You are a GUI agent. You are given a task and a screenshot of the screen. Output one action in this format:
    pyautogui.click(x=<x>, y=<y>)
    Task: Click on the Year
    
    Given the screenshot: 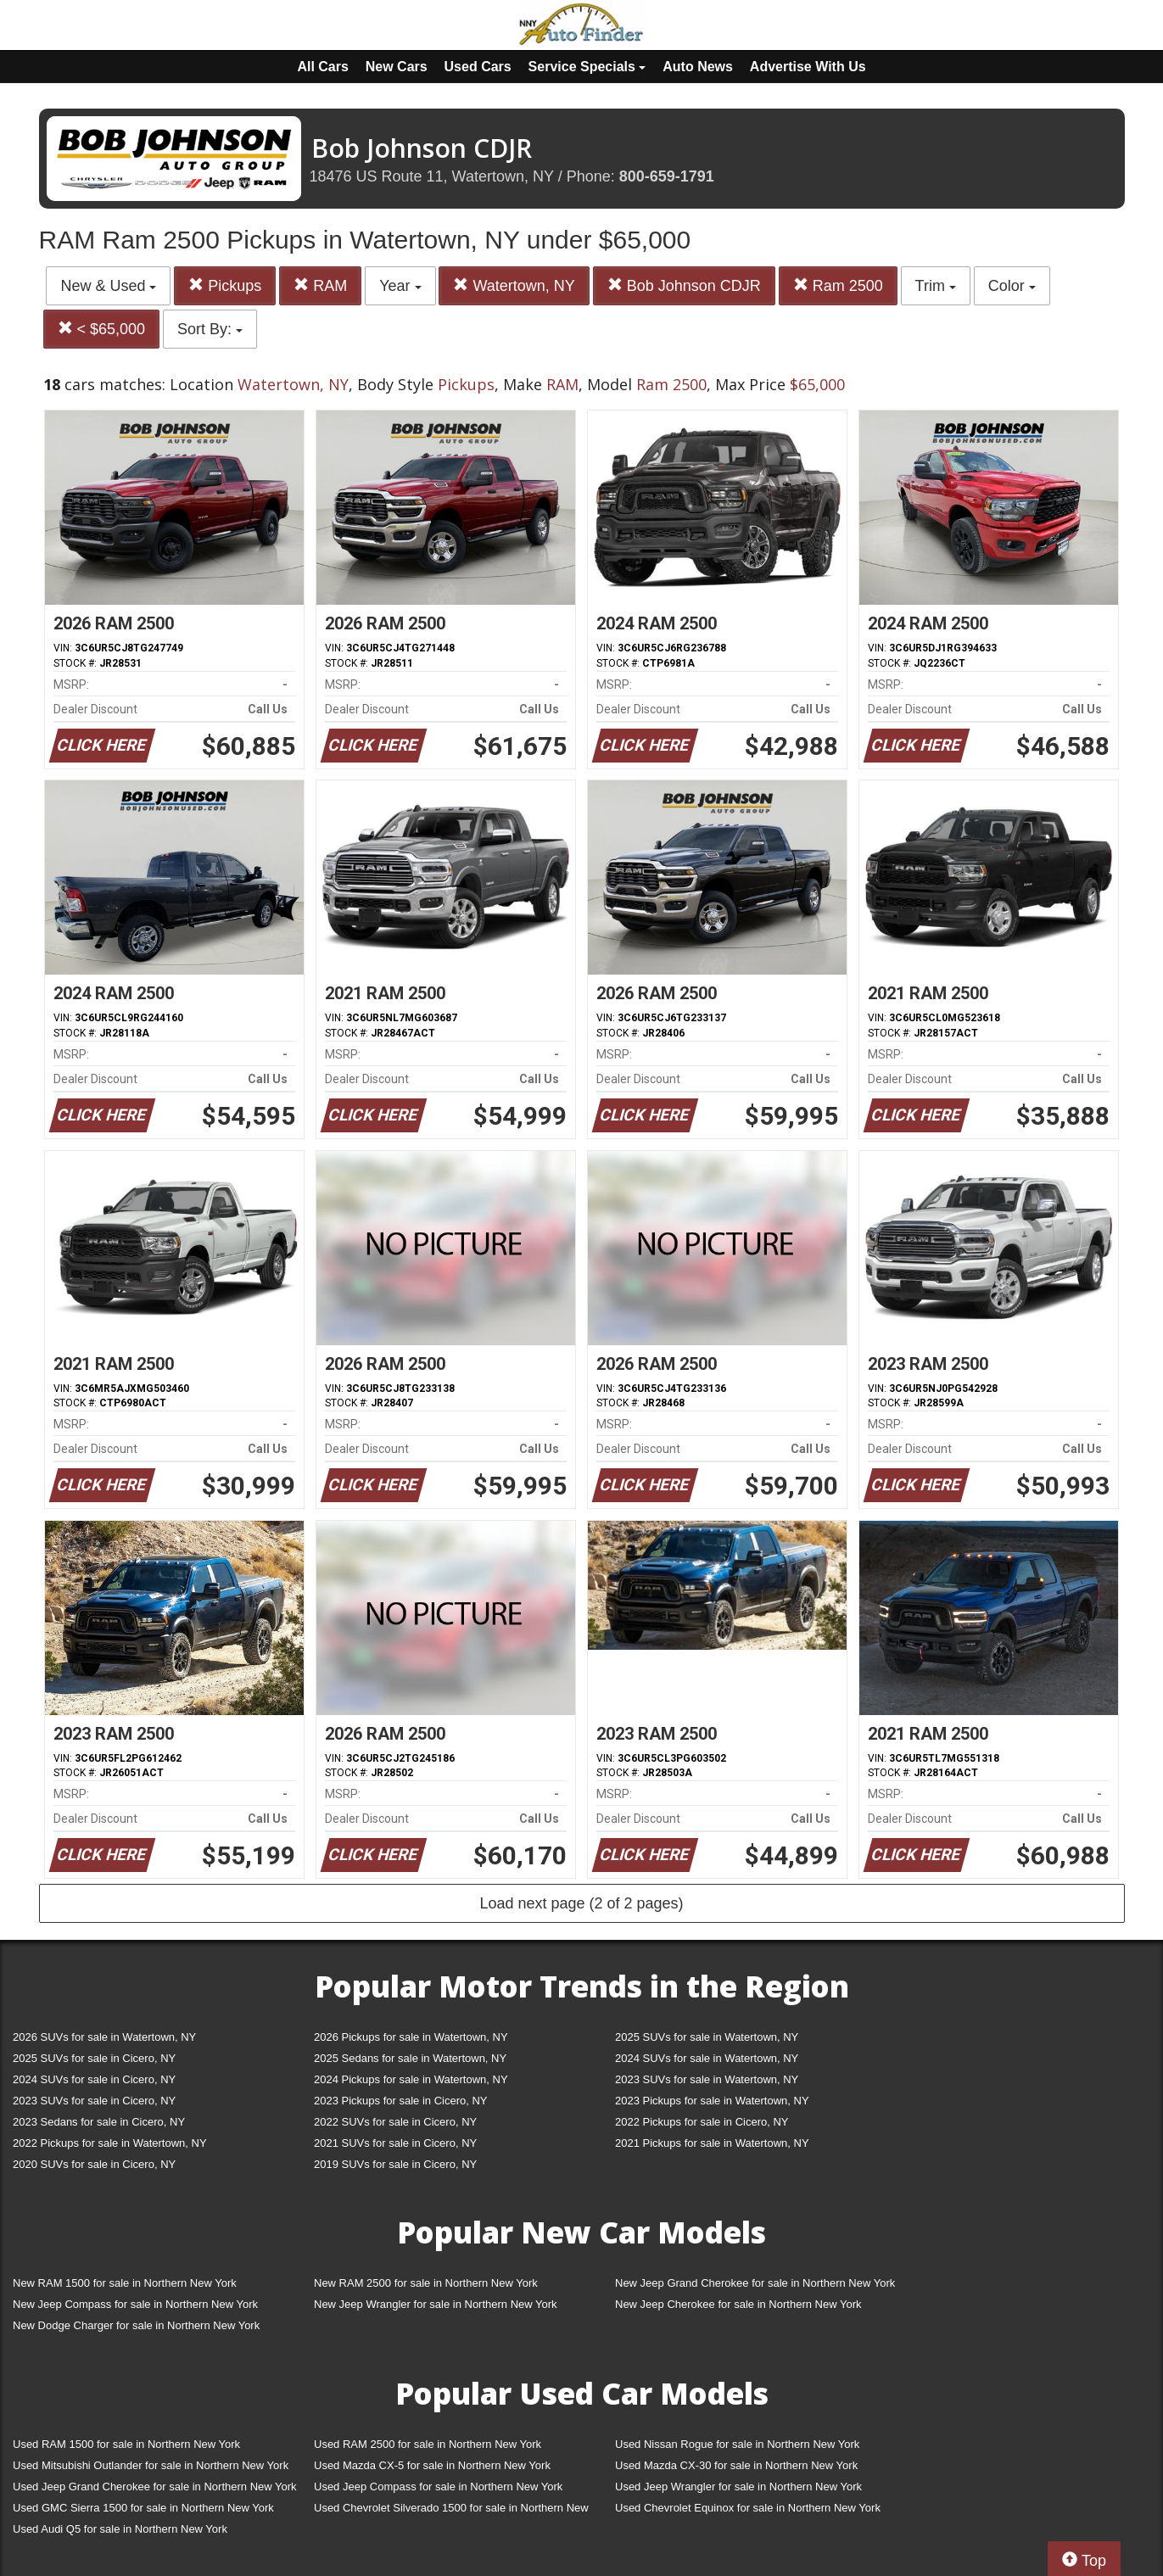 What is the action you would take?
    pyautogui.click(x=400, y=285)
    